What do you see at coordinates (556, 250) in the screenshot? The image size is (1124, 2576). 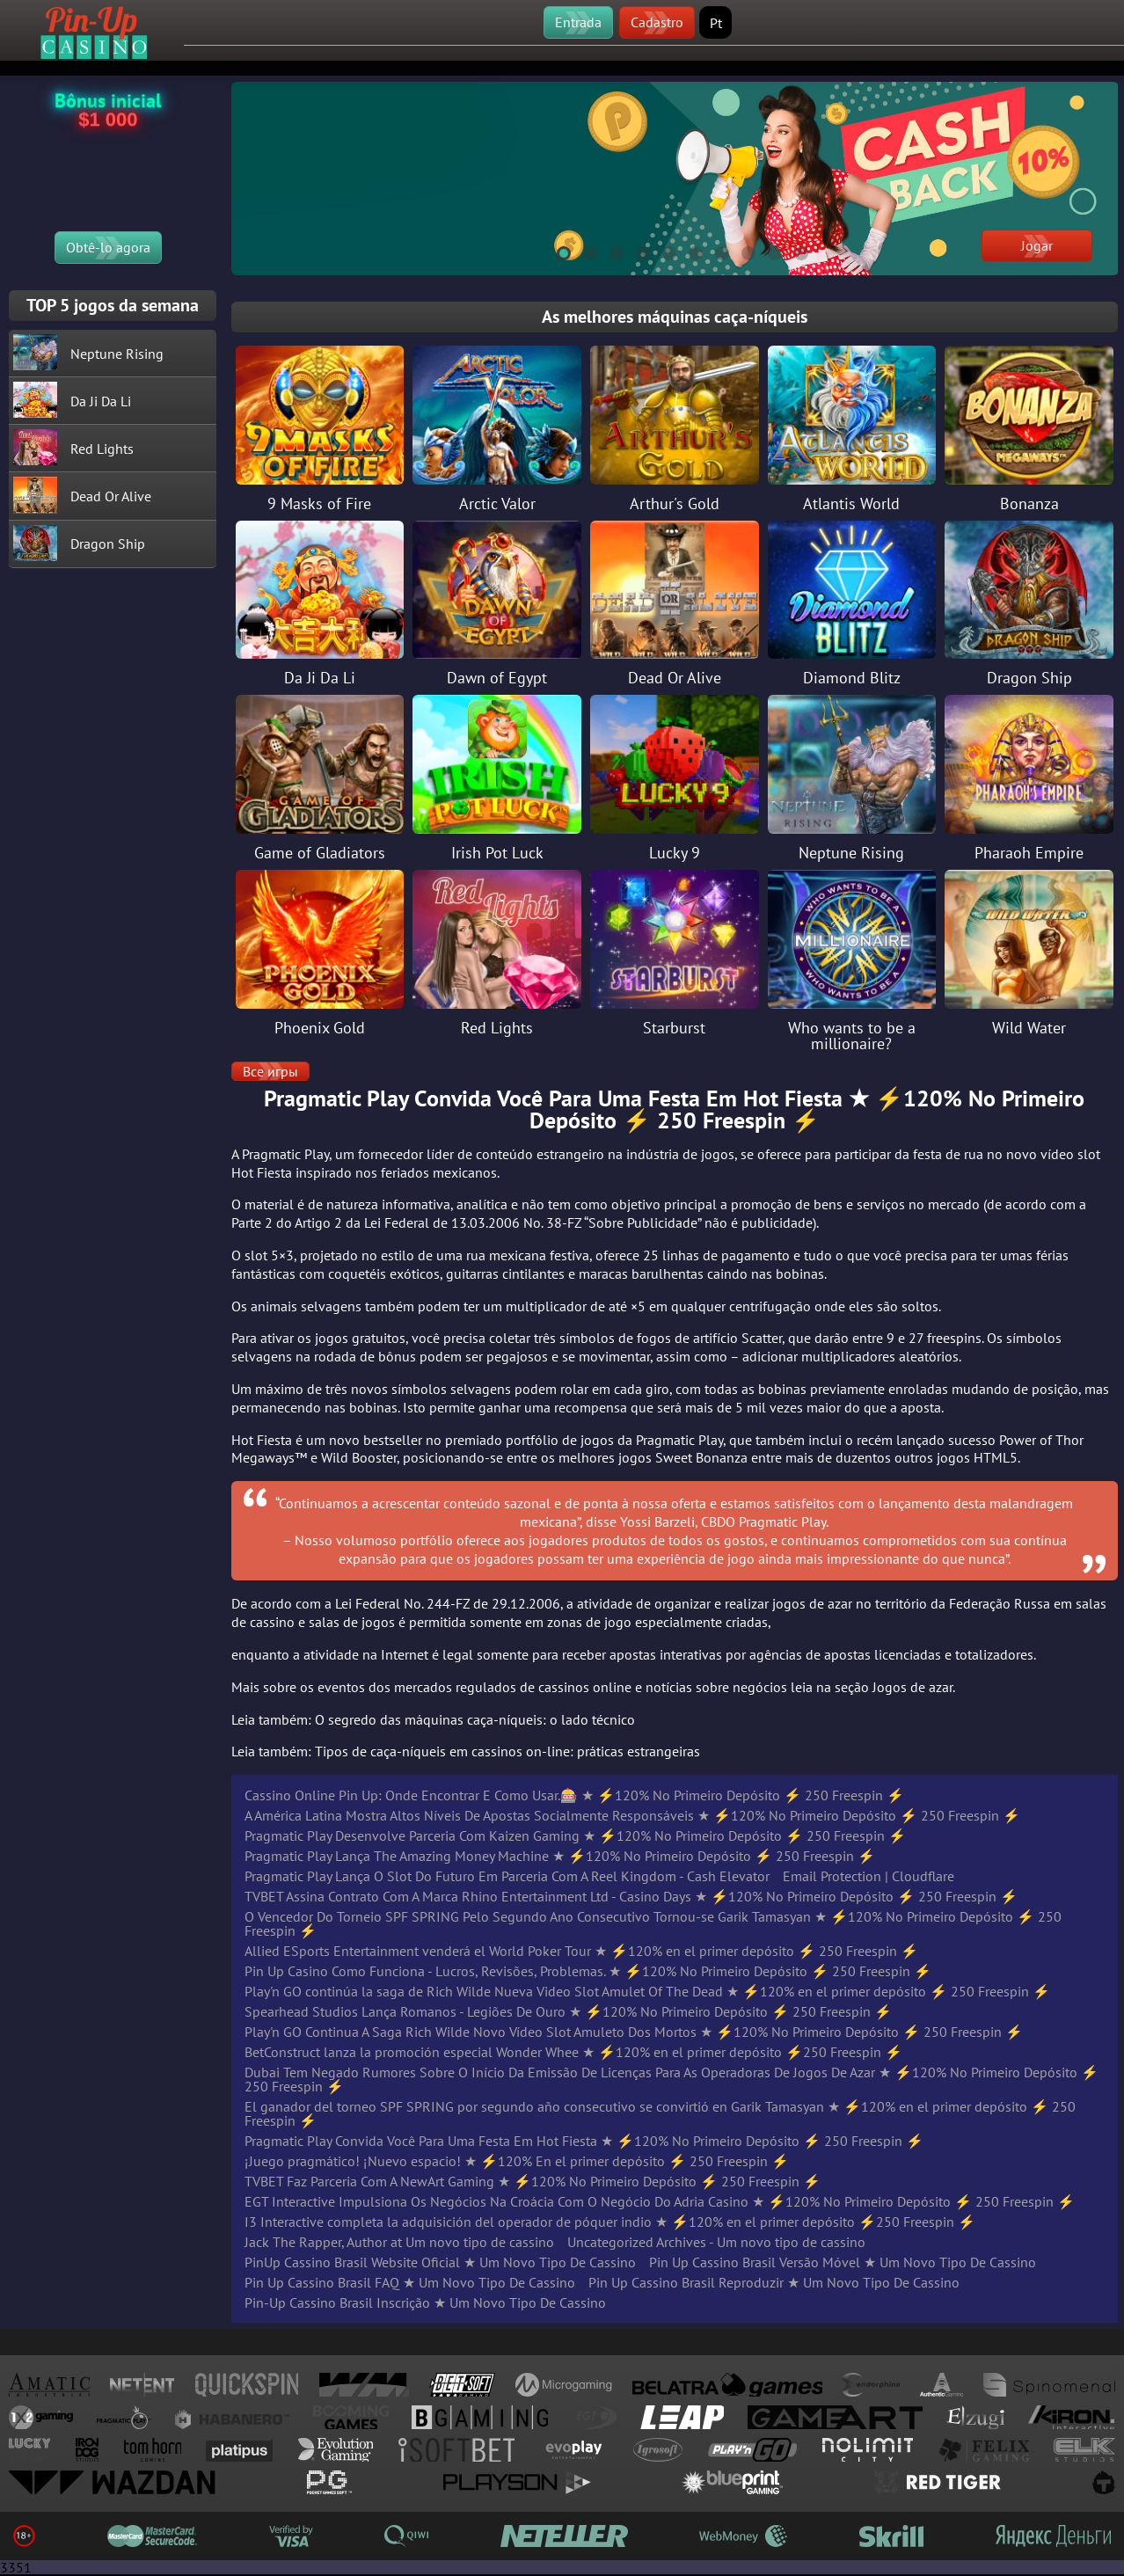 I see `1 [tab]` at bounding box center [556, 250].